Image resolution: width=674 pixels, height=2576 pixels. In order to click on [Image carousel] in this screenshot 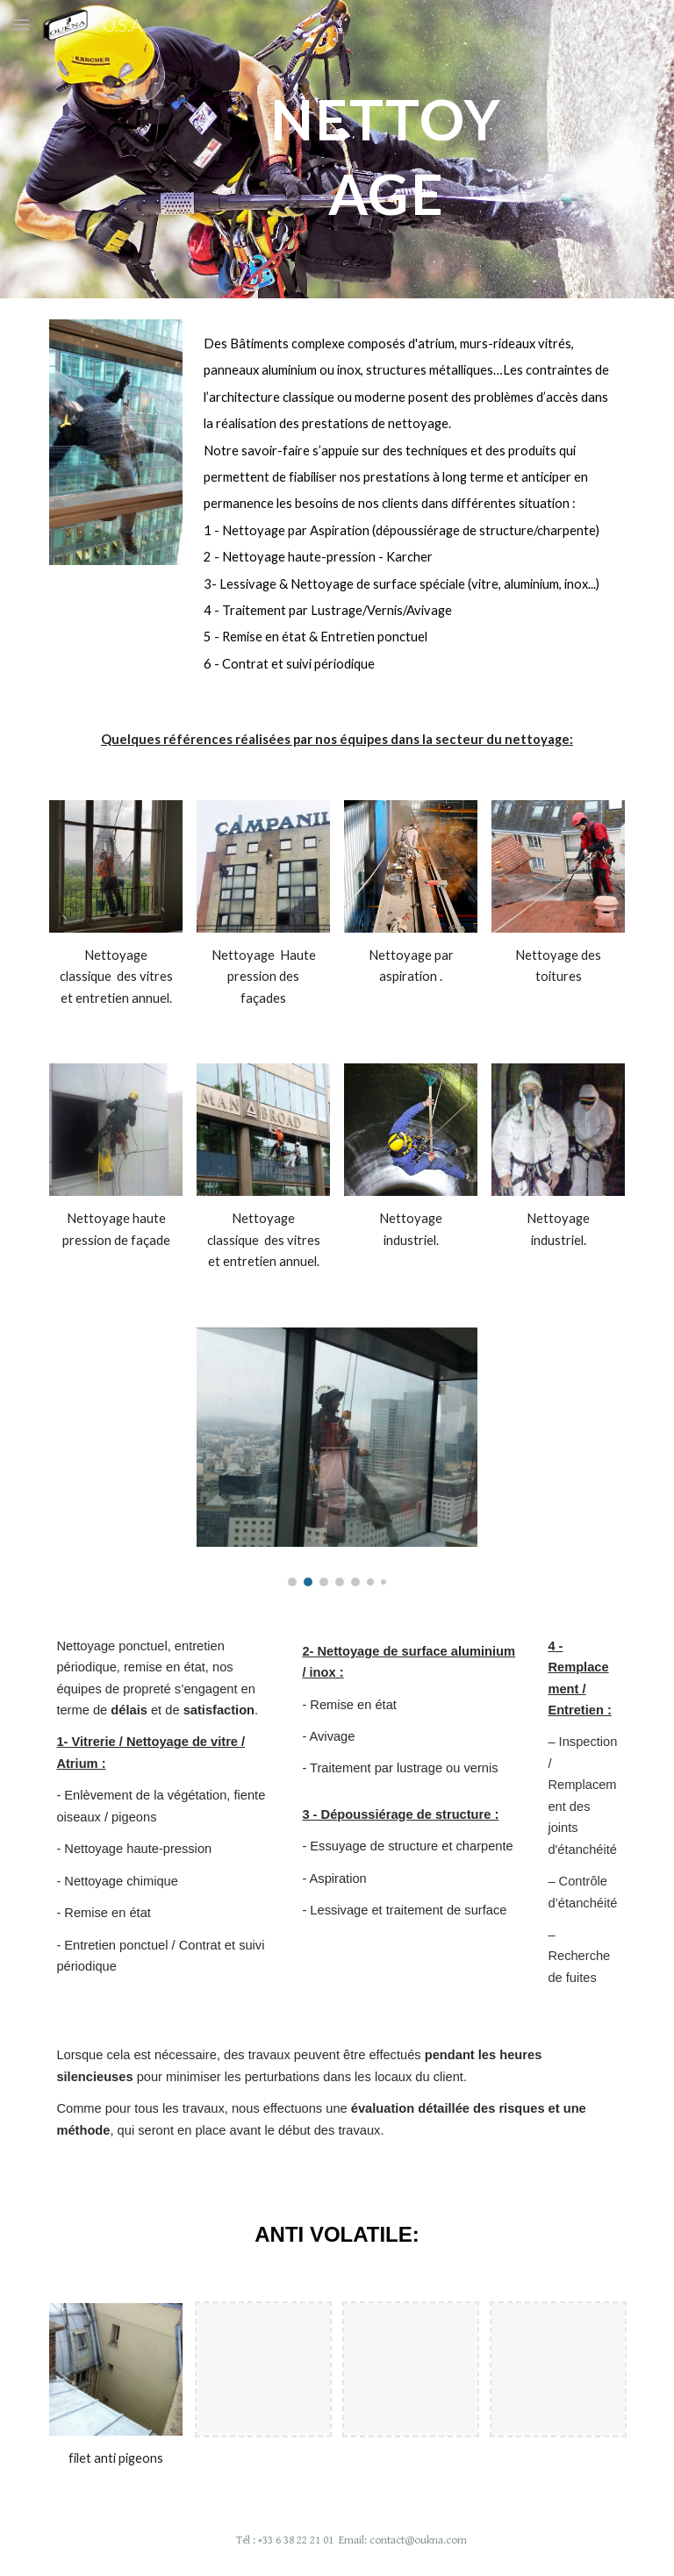, I will do `click(337, 1456)`.